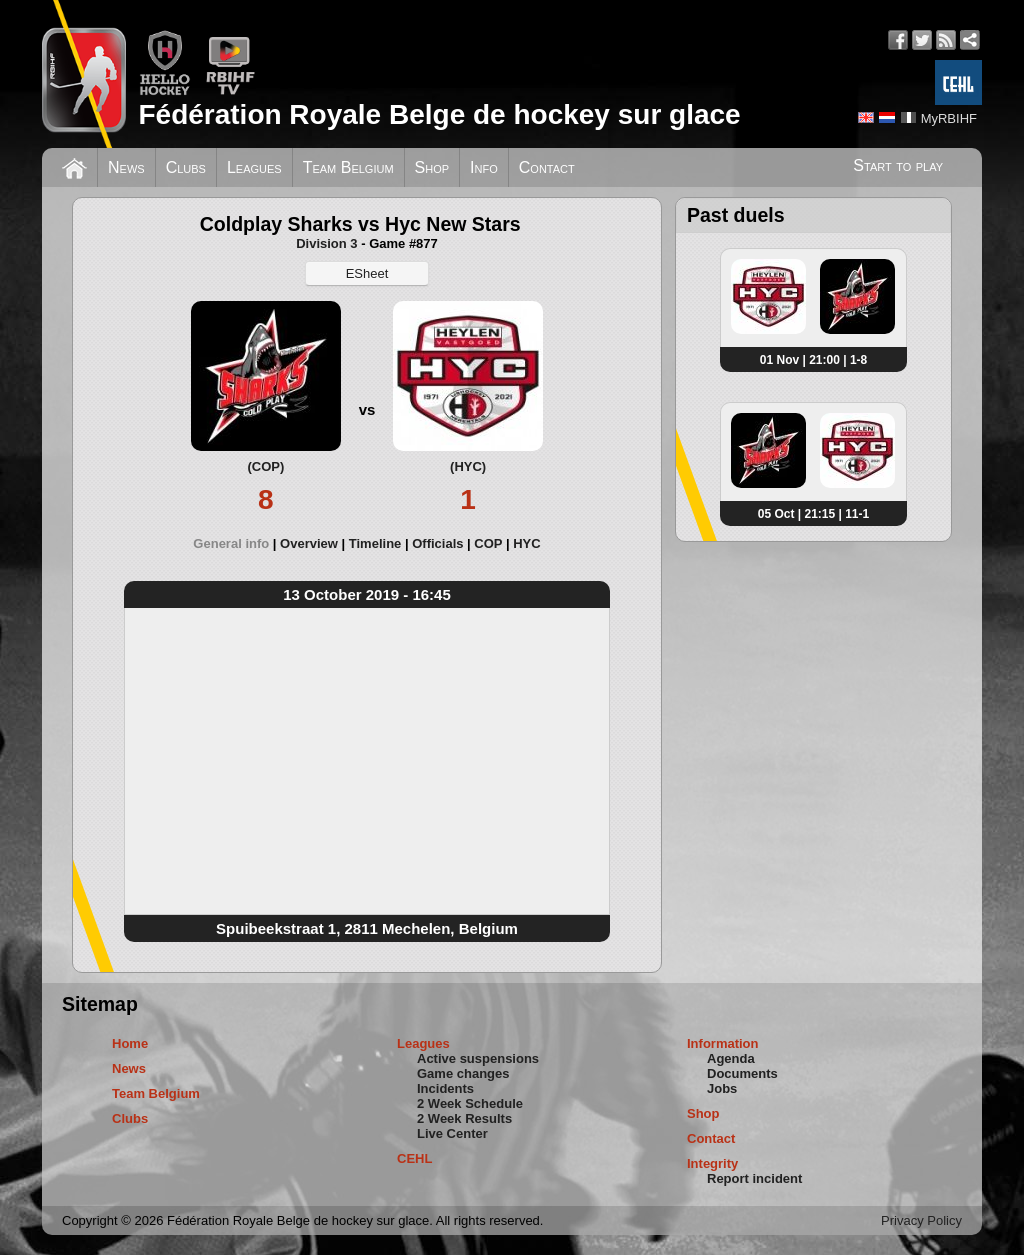  Describe the element at coordinates (464, 1118) in the screenshot. I see `2 Week Results` at that location.